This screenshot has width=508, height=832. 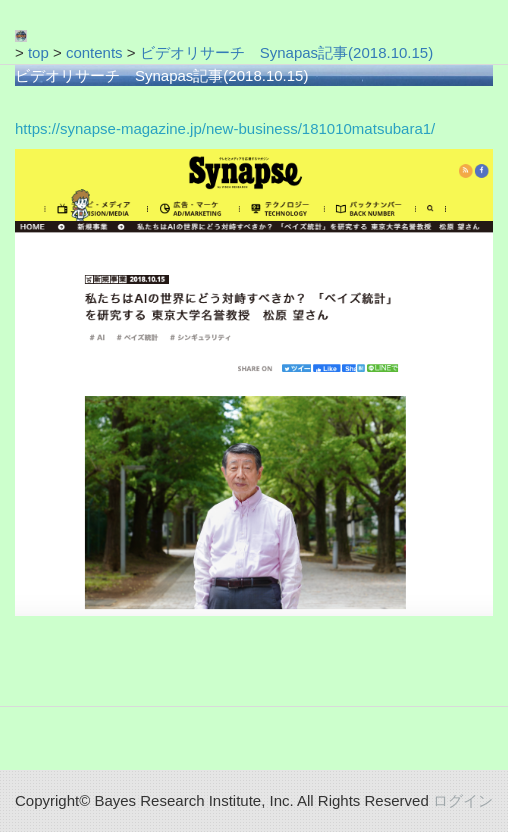 What do you see at coordinates (286, 52) in the screenshot?
I see `ビデオリサーチ Synapas記事(2018.10.15)` at bounding box center [286, 52].